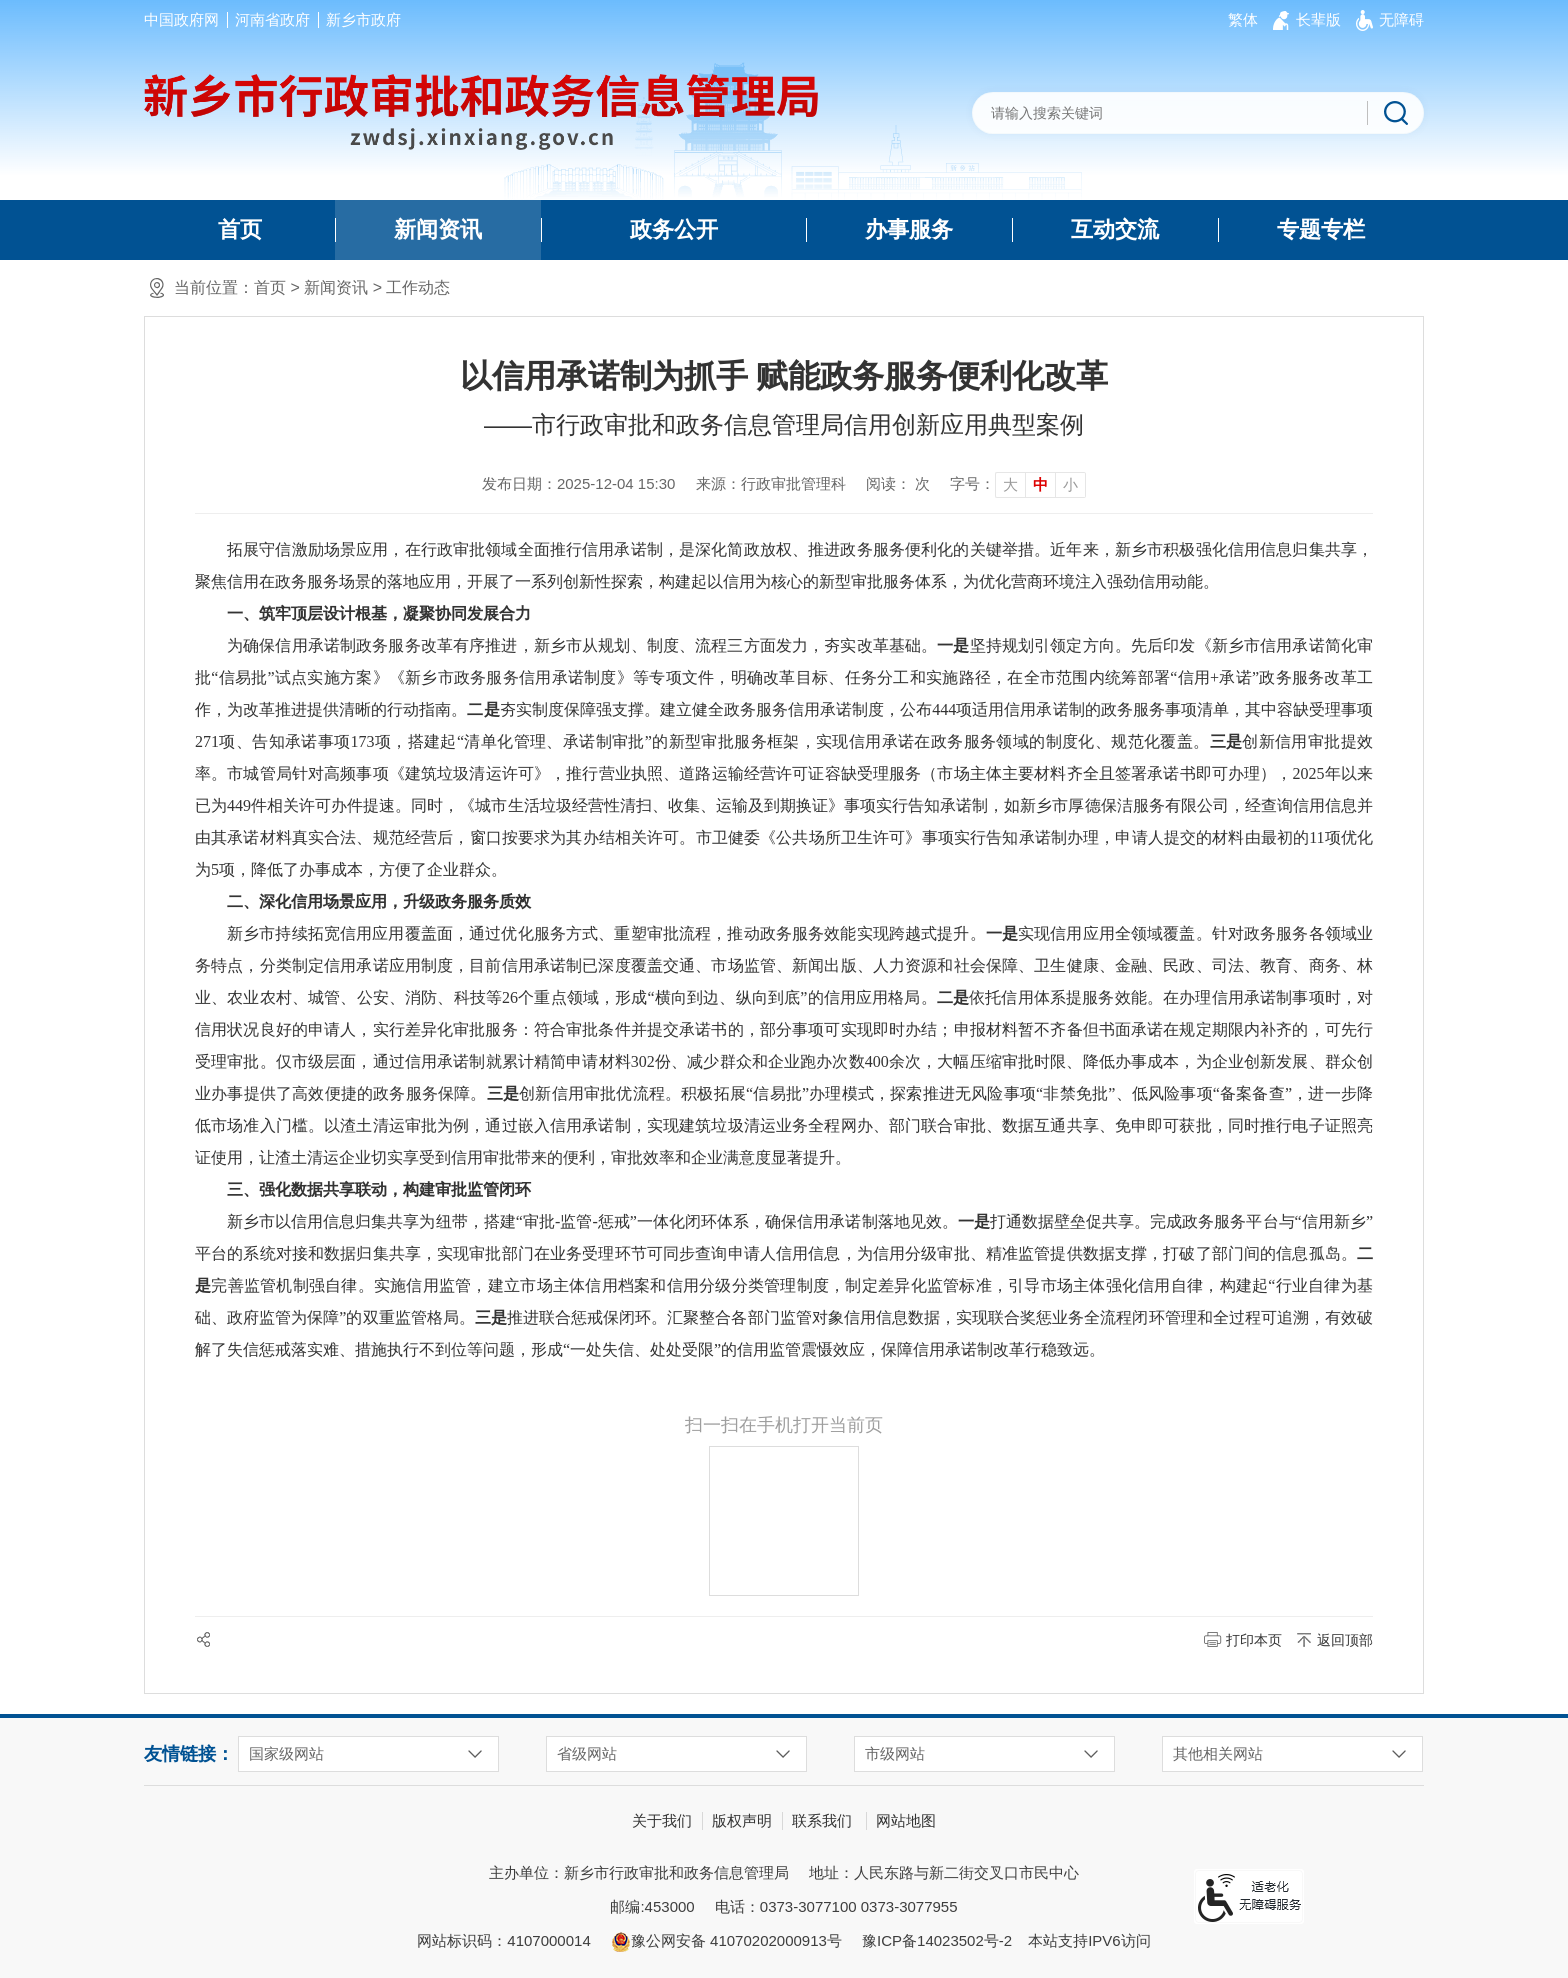  What do you see at coordinates (674, 229) in the screenshot?
I see `政务公开` at bounding box center [674, 229].